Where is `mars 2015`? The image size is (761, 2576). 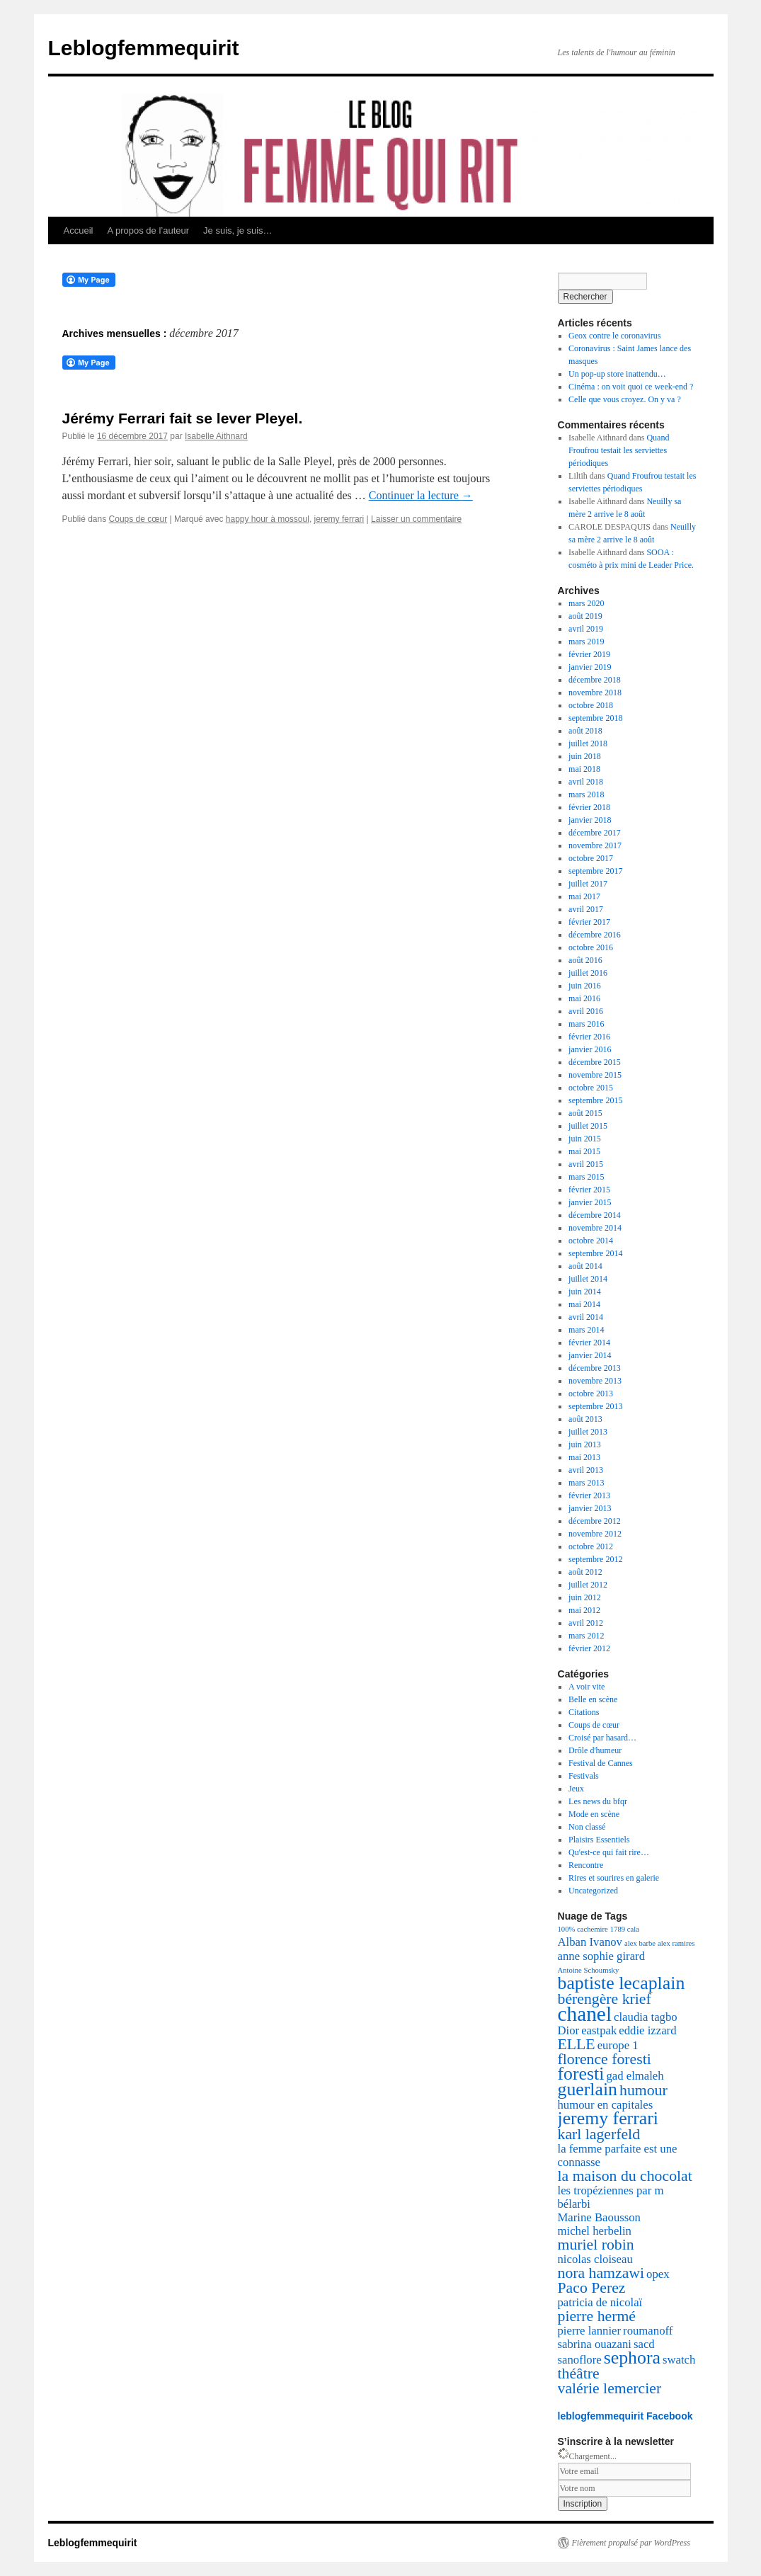 mars 2015 is located at coordinates (586, 1177).